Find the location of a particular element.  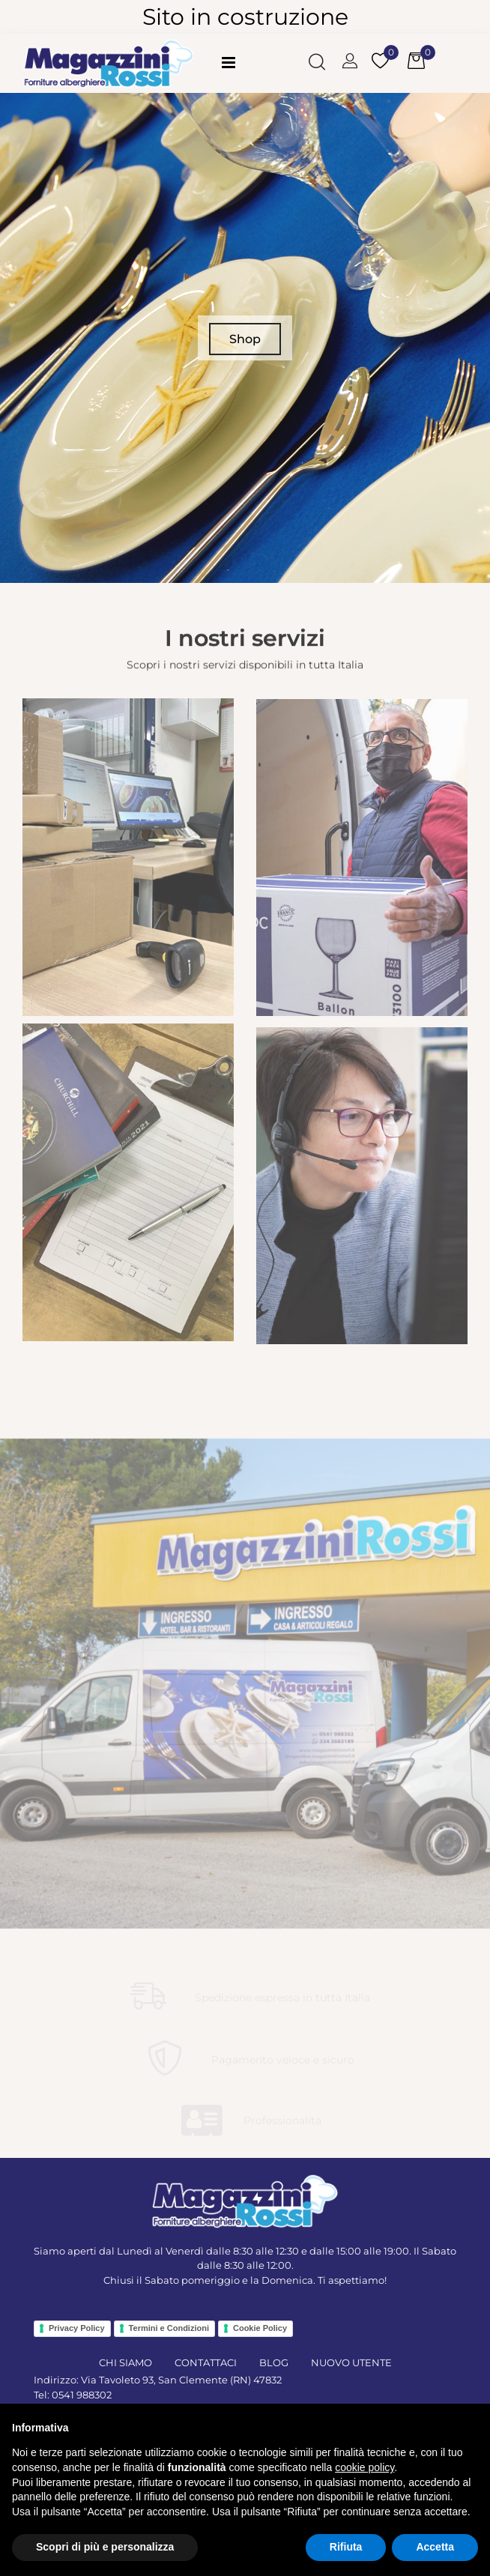

Via Tavoleto 93, San Clemente (RN) 47832 is located at coordinates (181, 2380).